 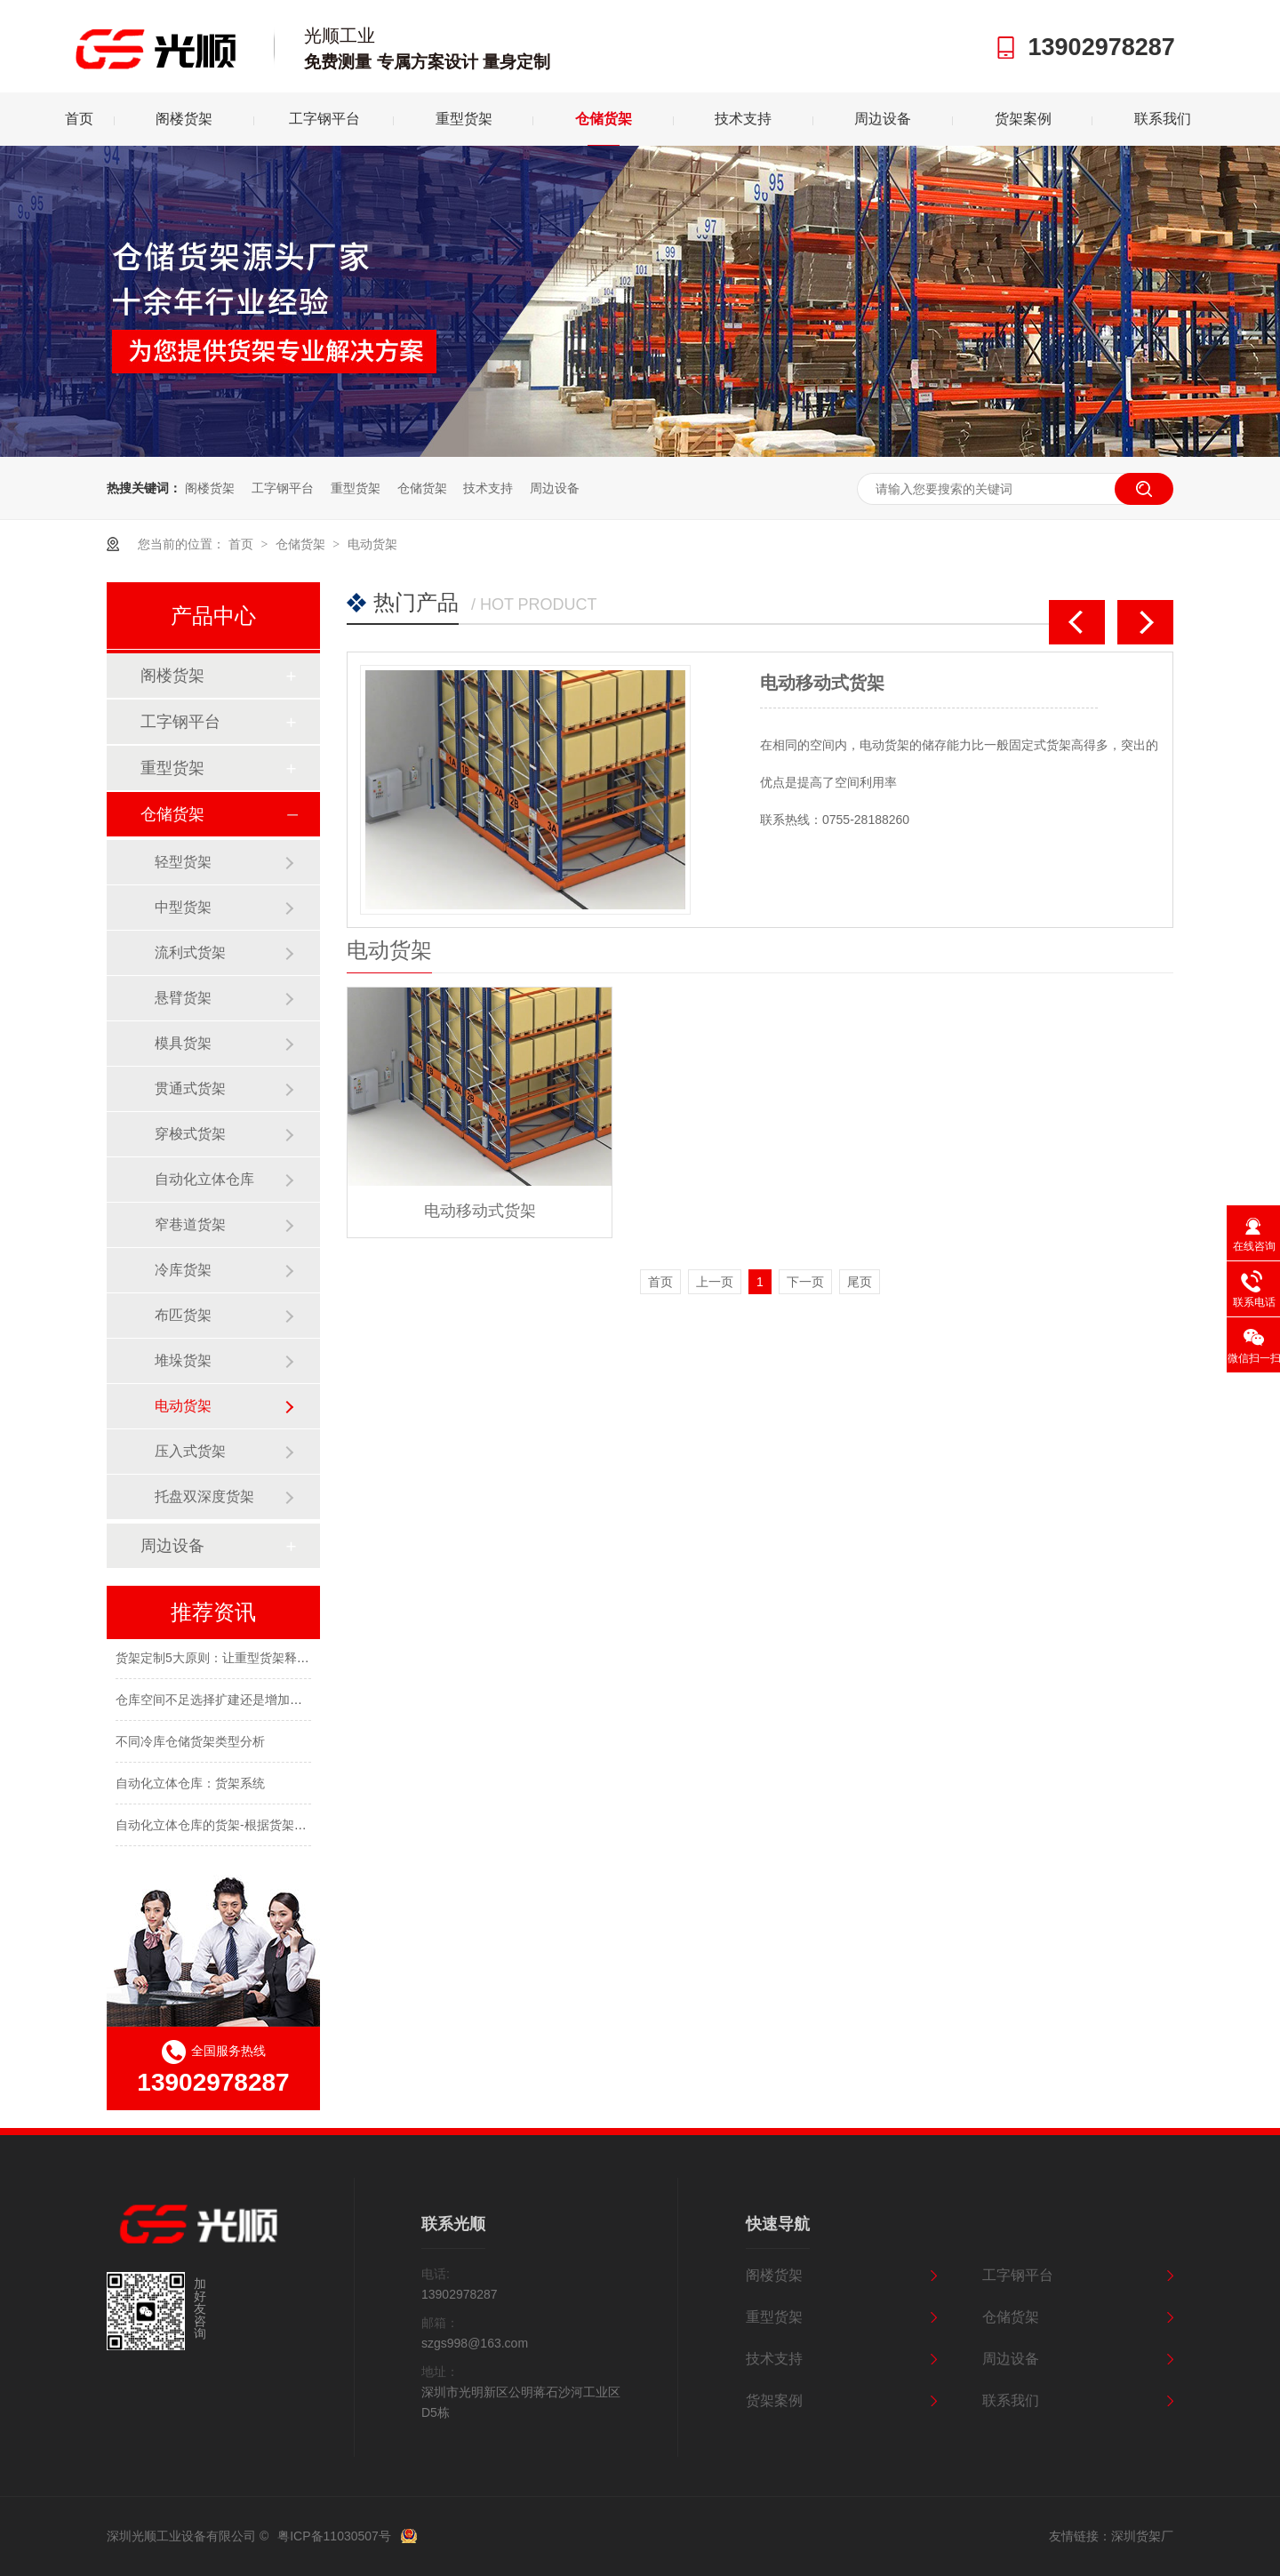 I want to click on 周边设备, so click(x=882, y=118).